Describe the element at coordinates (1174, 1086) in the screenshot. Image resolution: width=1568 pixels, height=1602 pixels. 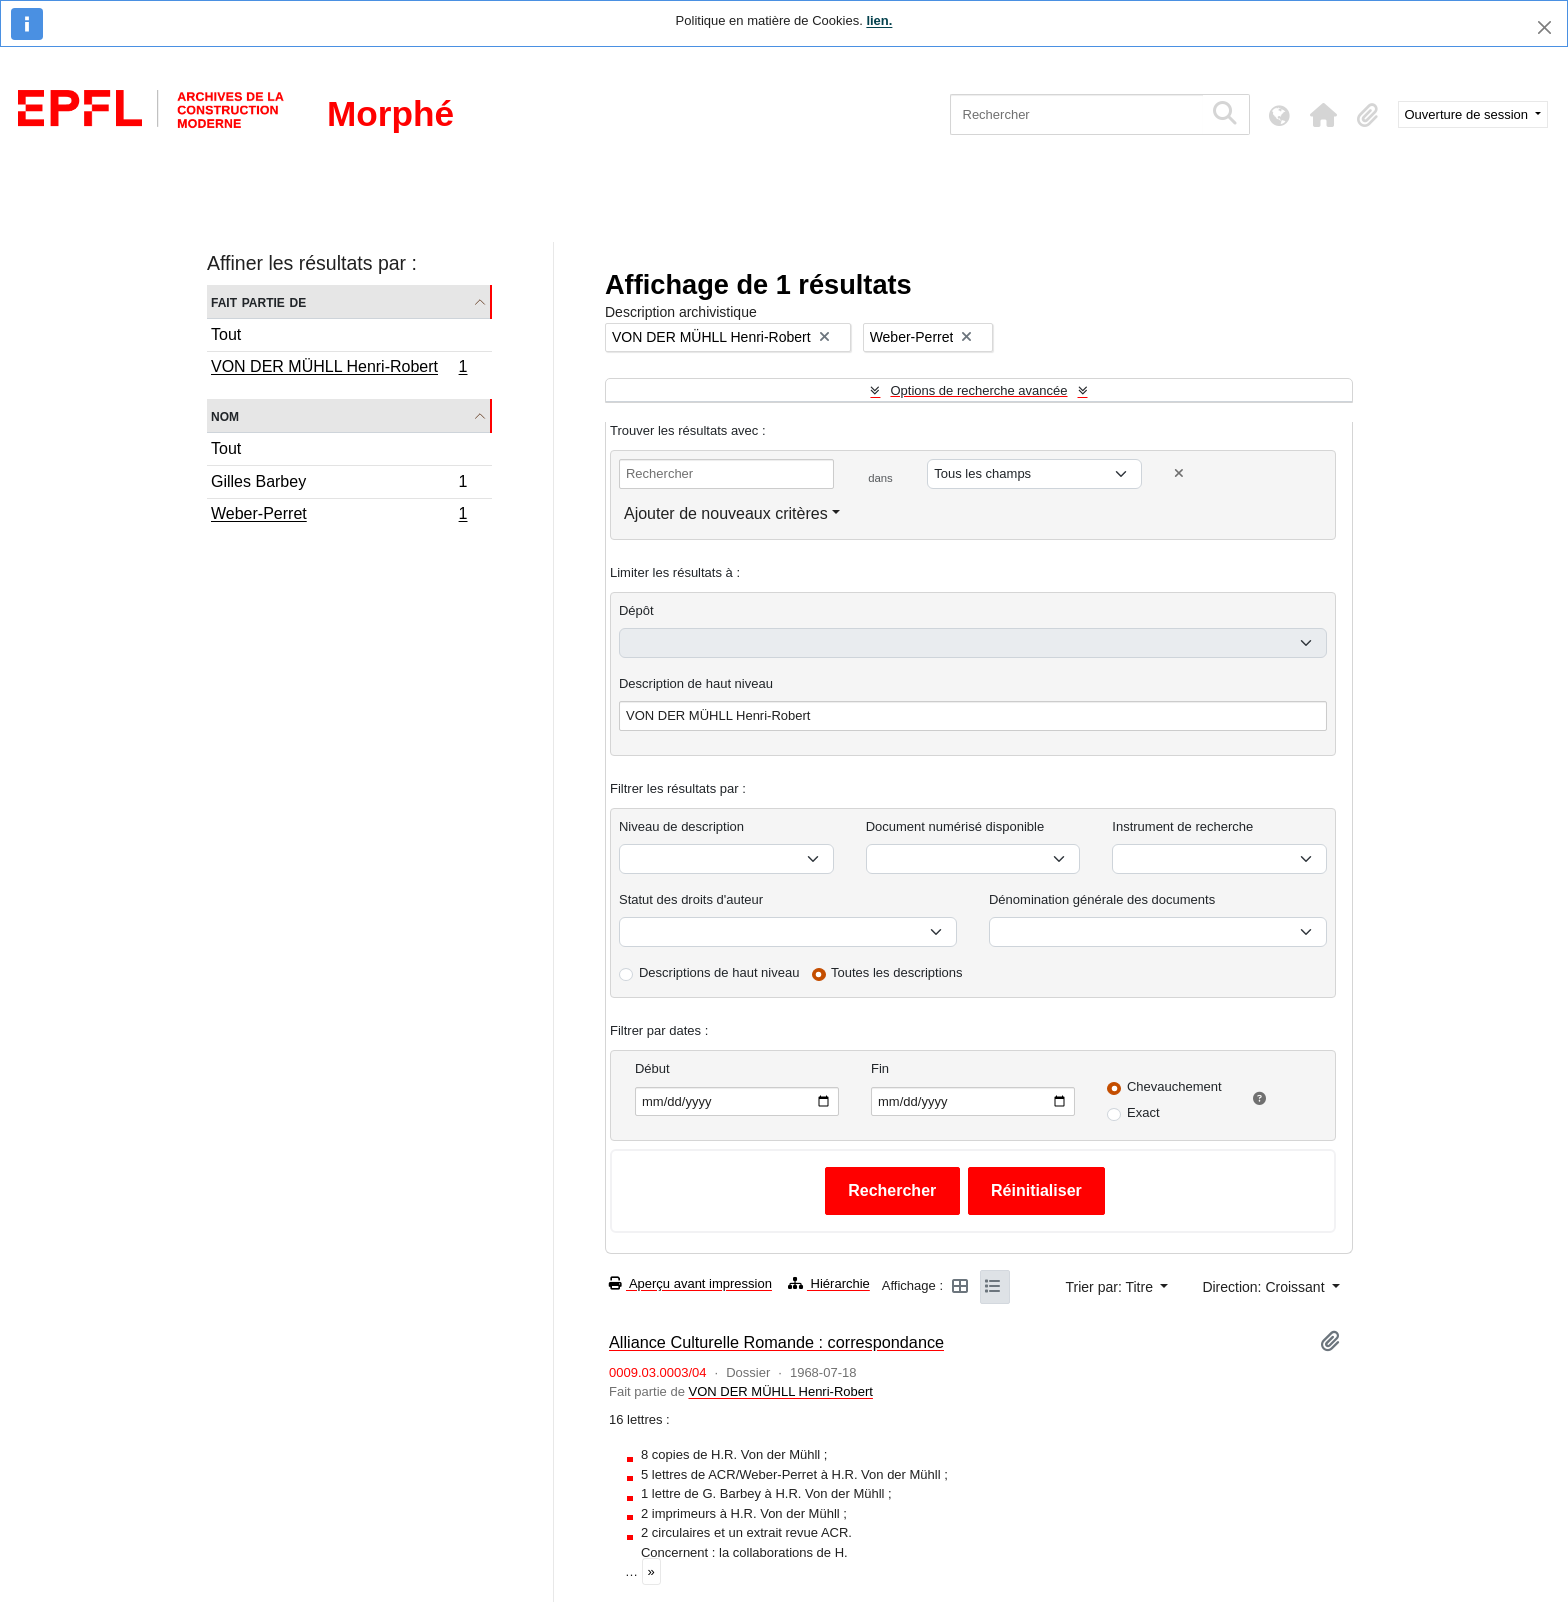
I see `Chevauchement` at that location.